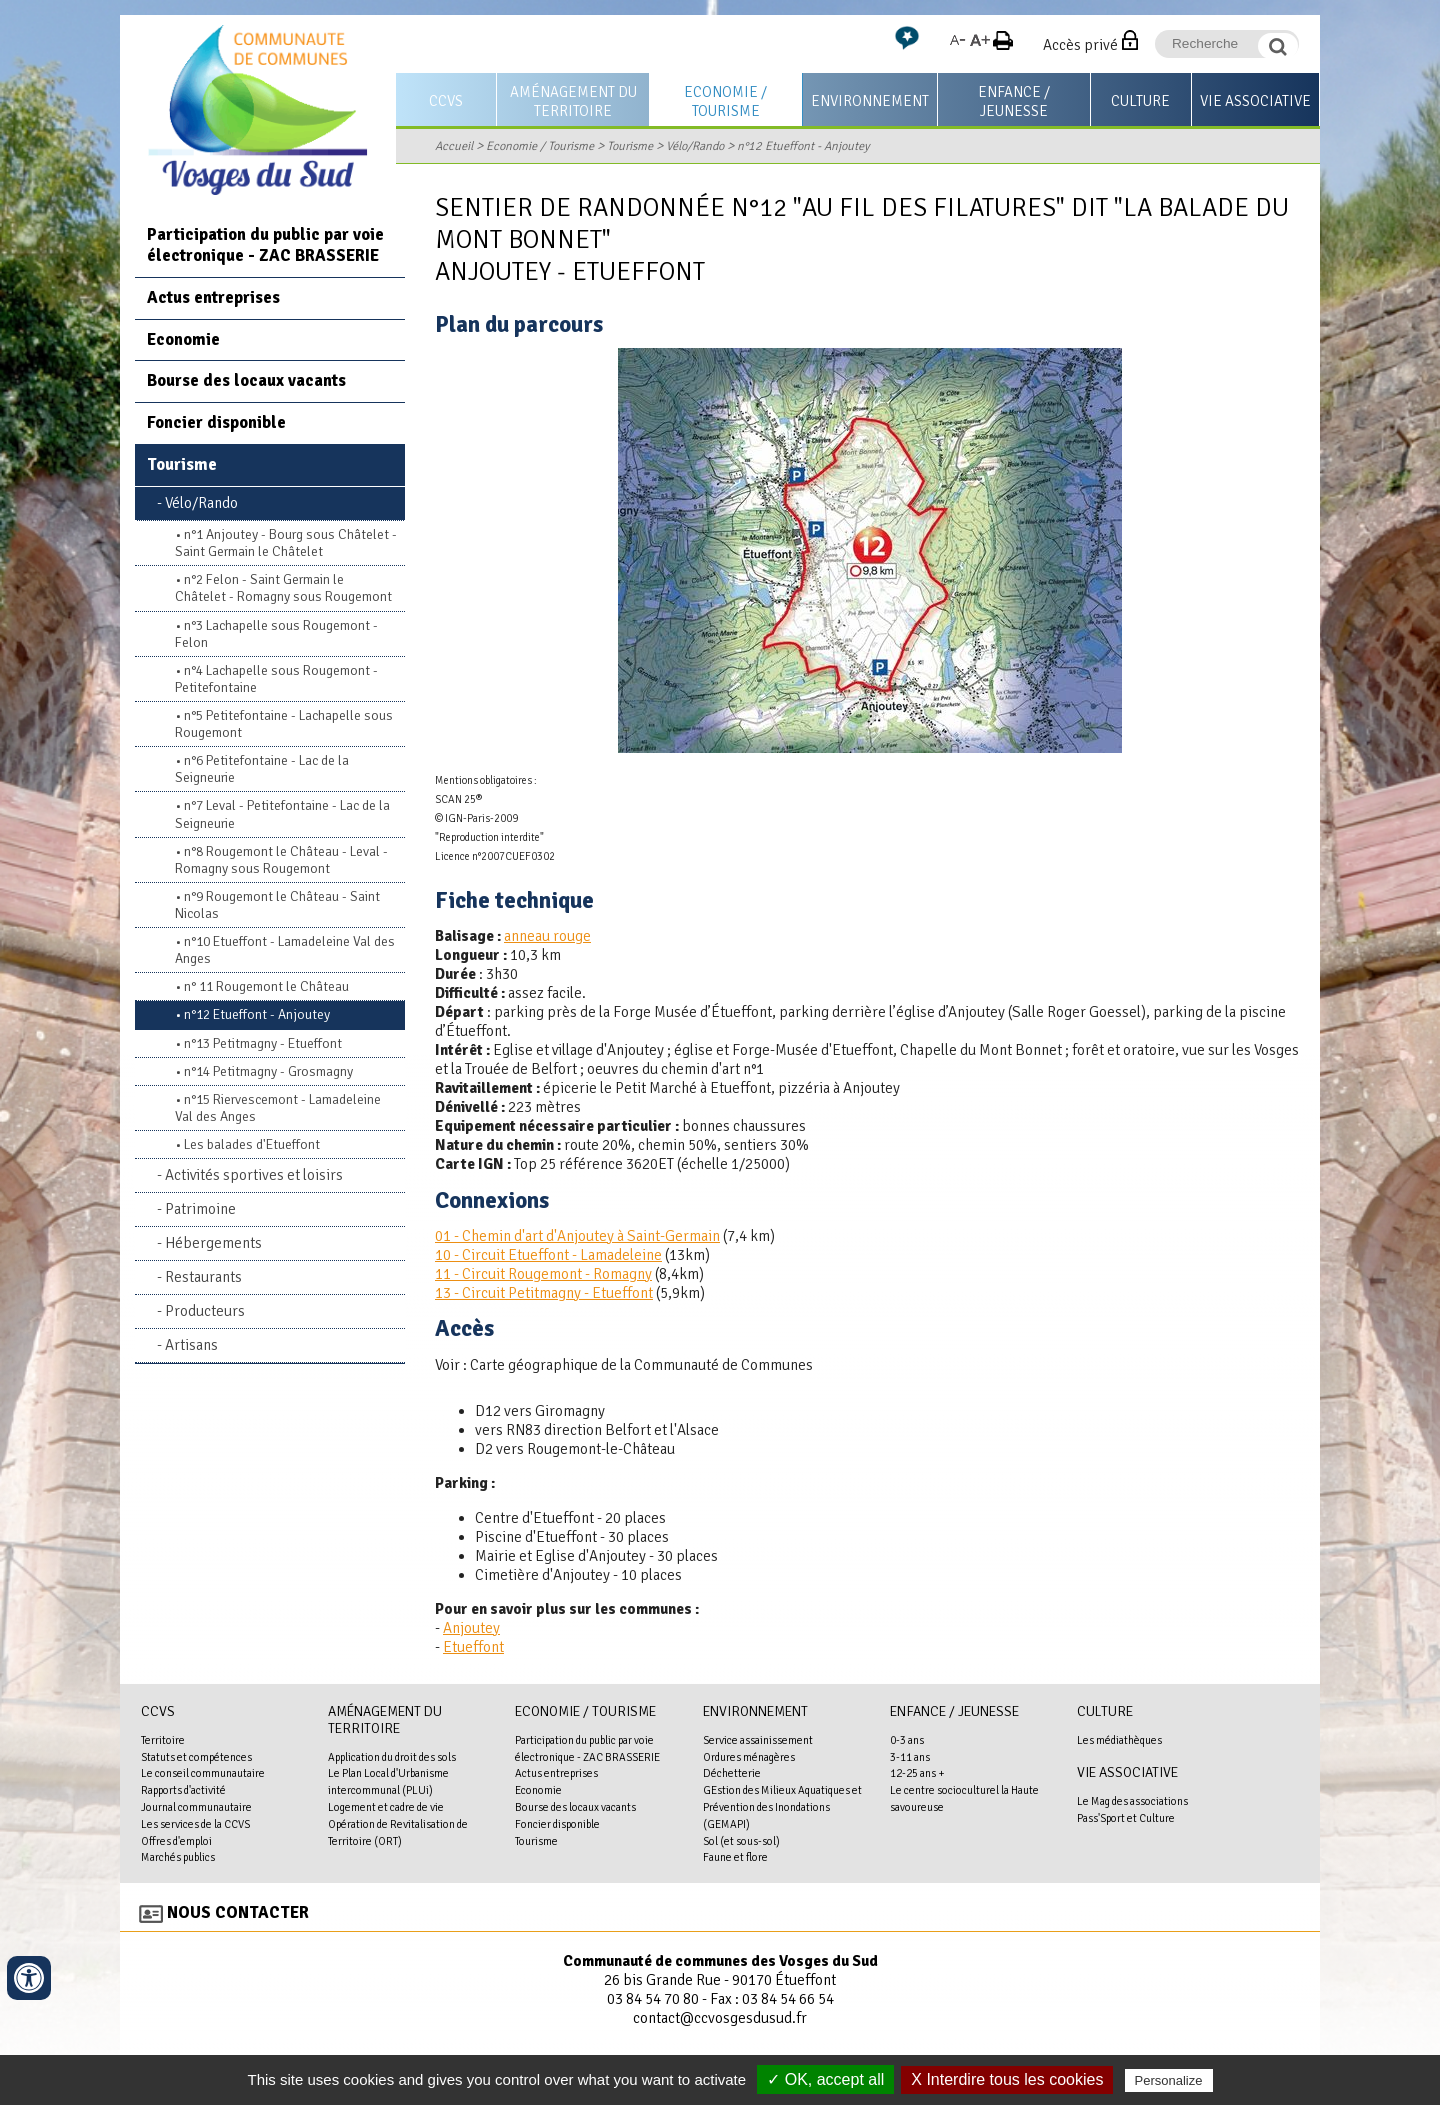  I want to click on Personalize, so click(1169, 2080).